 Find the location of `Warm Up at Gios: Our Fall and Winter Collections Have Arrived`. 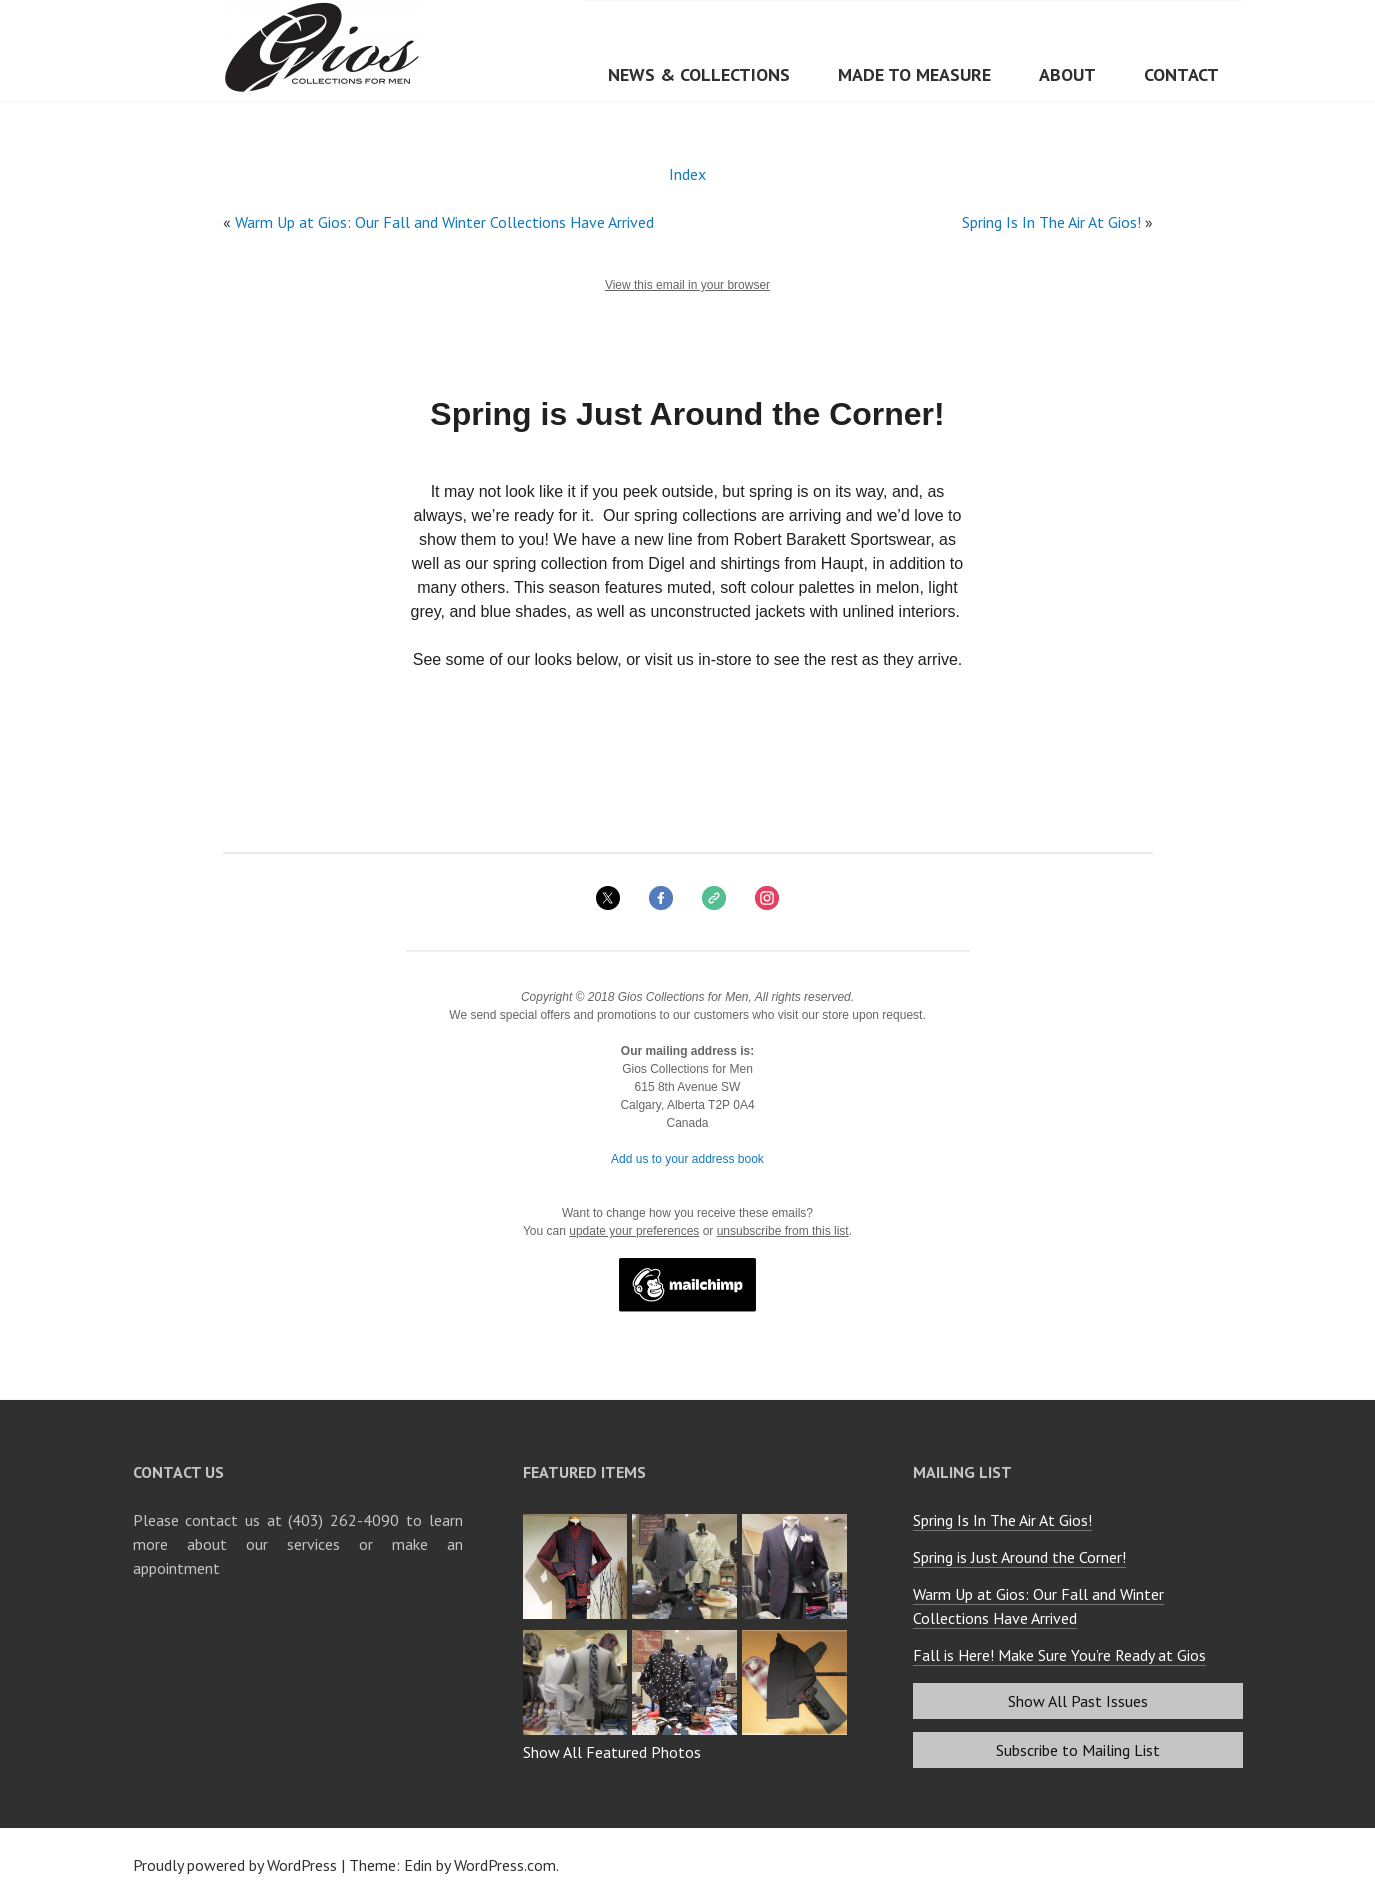

Warm Up at Gios: Our Fall and Winter Collections Have Arrived is located at coordinates (444, 222).